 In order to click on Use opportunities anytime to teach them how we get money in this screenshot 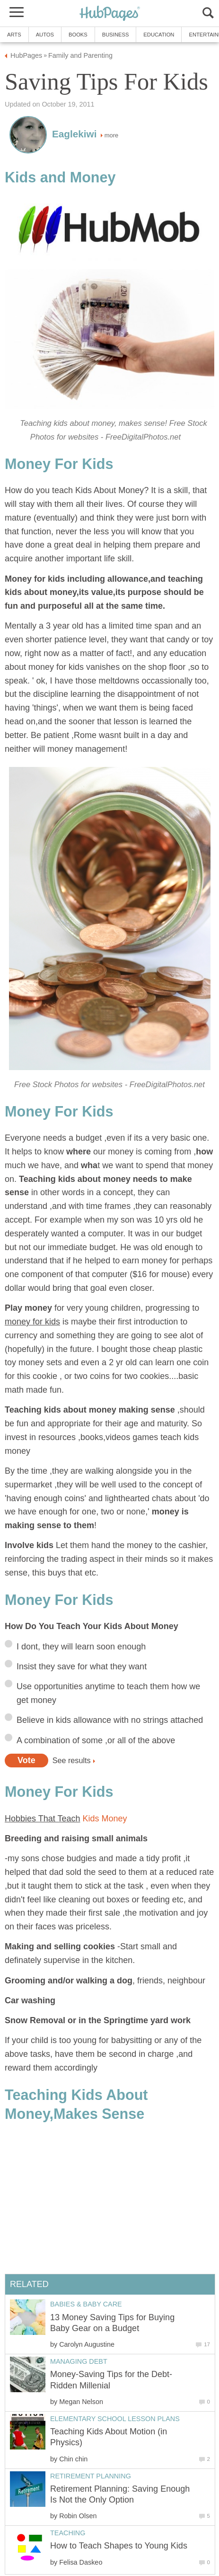, I will do `click(108, 1693)`.